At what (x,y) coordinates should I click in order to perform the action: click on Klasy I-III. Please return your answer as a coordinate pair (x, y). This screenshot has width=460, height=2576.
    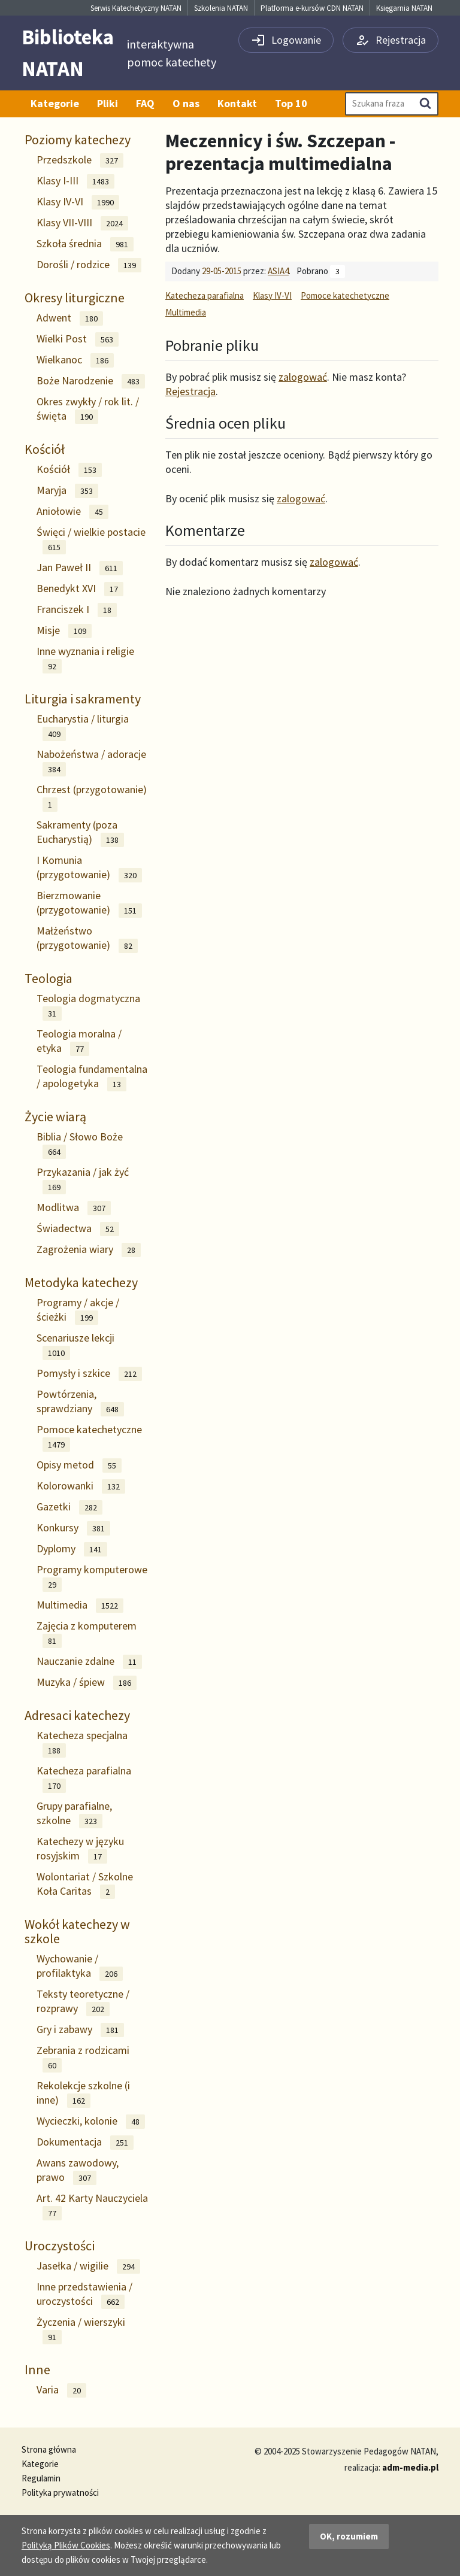
    Looking at the image, I should click on (75, 181).